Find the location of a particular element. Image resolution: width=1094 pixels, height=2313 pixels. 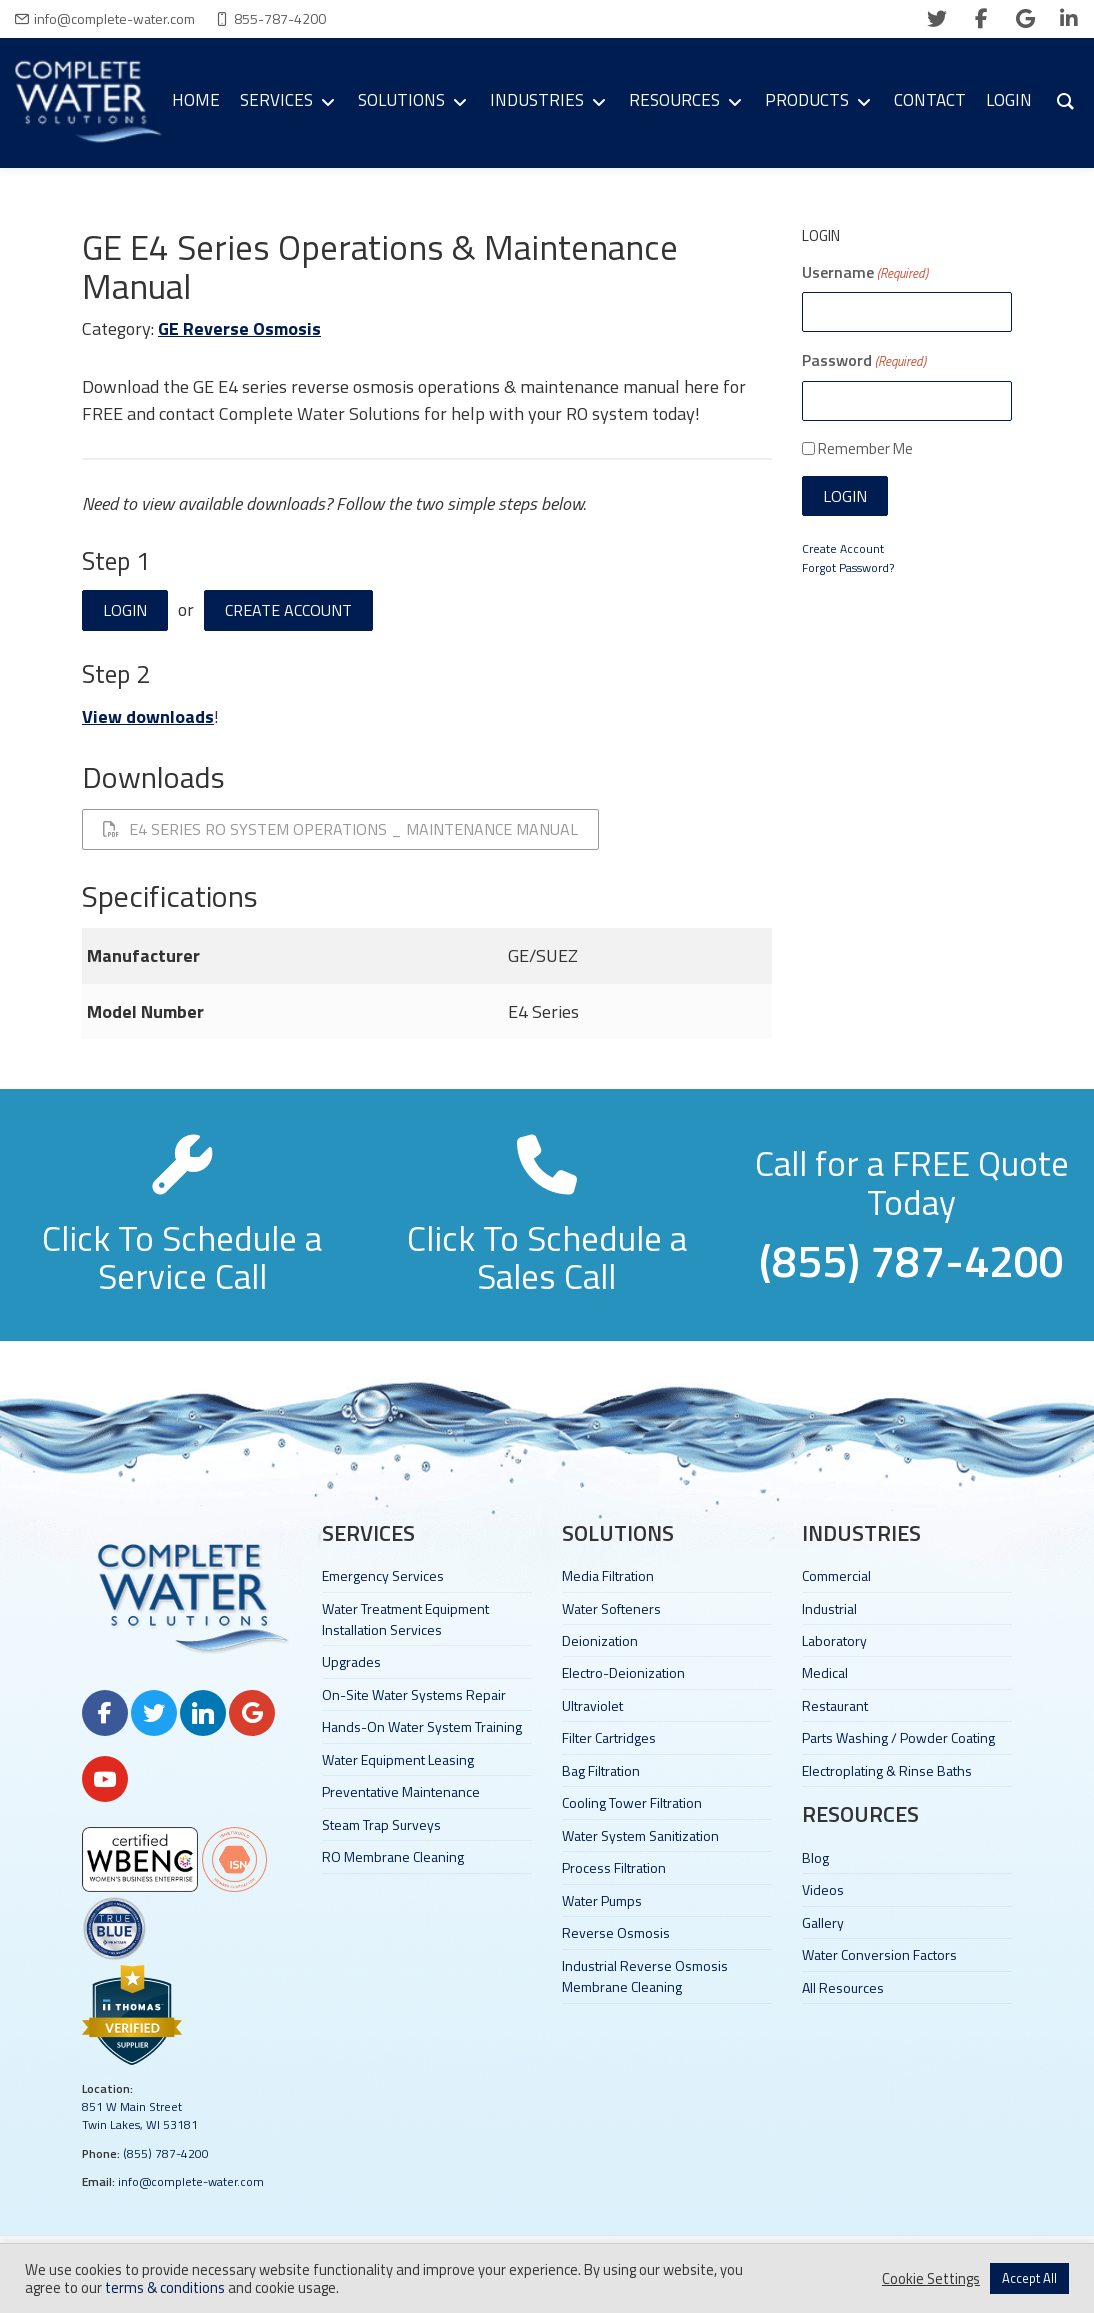

Water System Sanitization is located at coordinates (640, 1835).